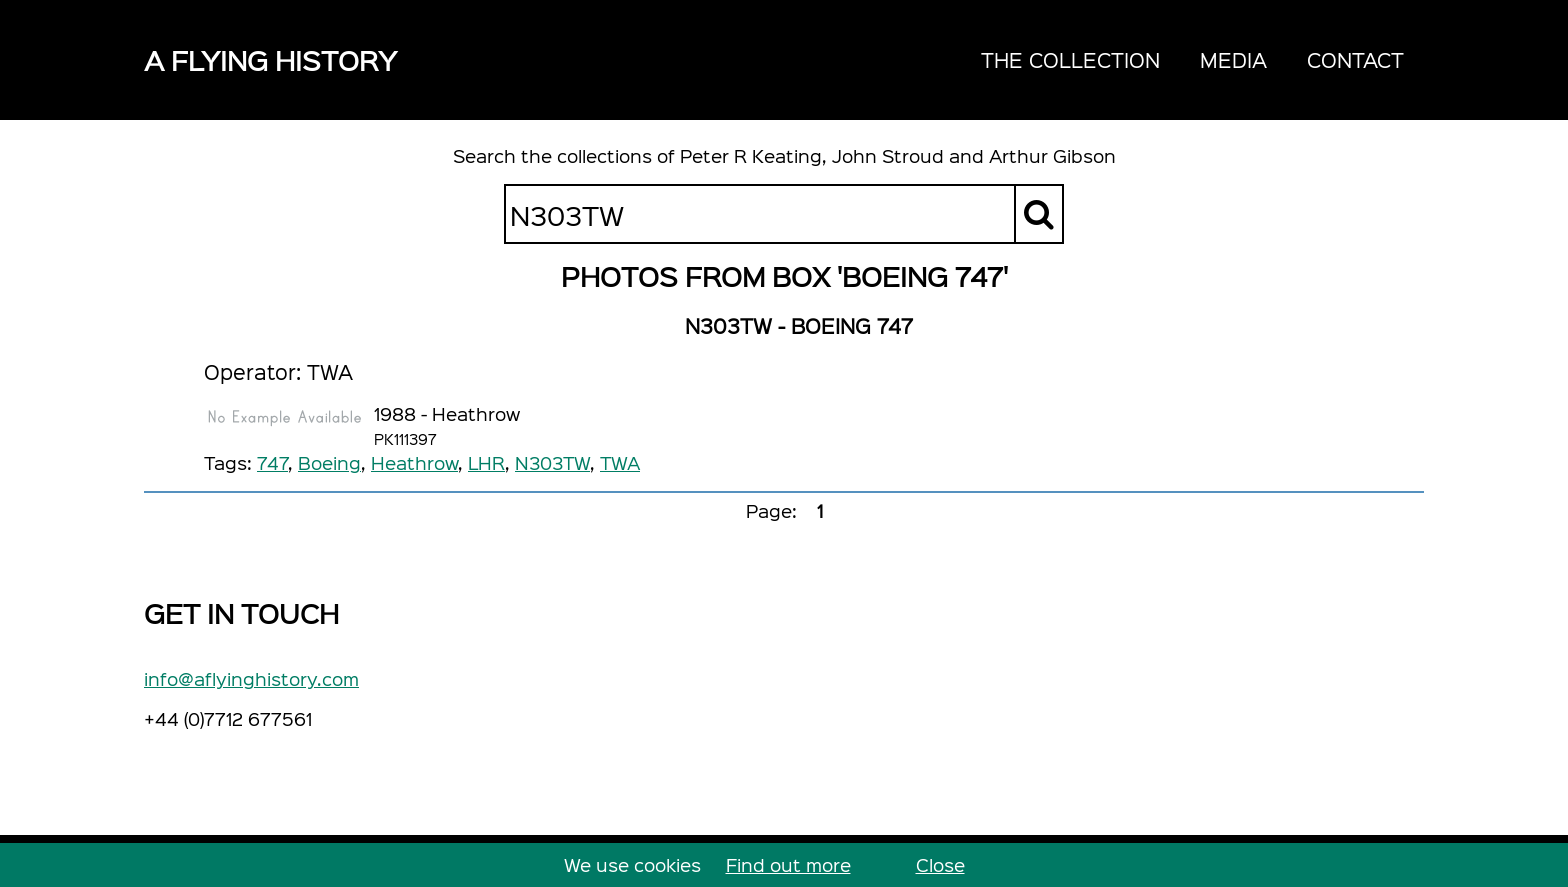 The width and height of the screenshot is (1568, 887). Describe the element at coordinates (414, 462) in the screenshot. I see `Heathrow` at that location.